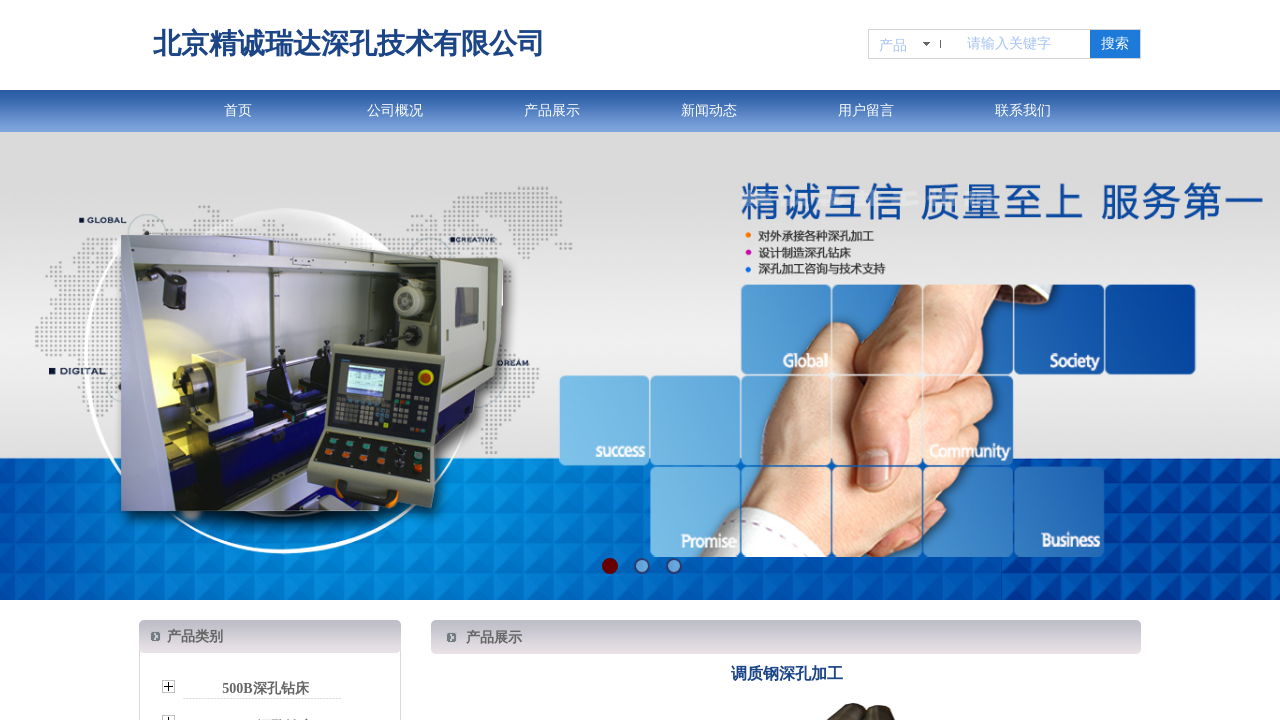  What do you see at coordinates (552, 110) in the screenshot?
I see `产品展示` at bounding box center [552, 110].